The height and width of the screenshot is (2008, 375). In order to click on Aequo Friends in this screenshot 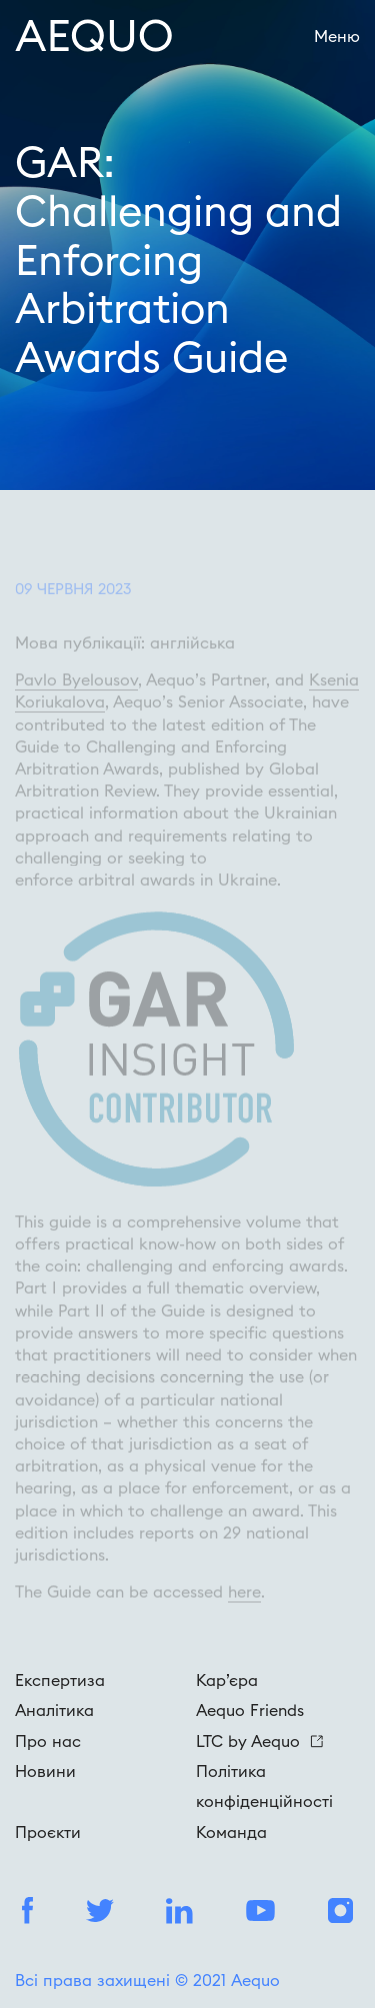, I will do `click(250, 1710)`.